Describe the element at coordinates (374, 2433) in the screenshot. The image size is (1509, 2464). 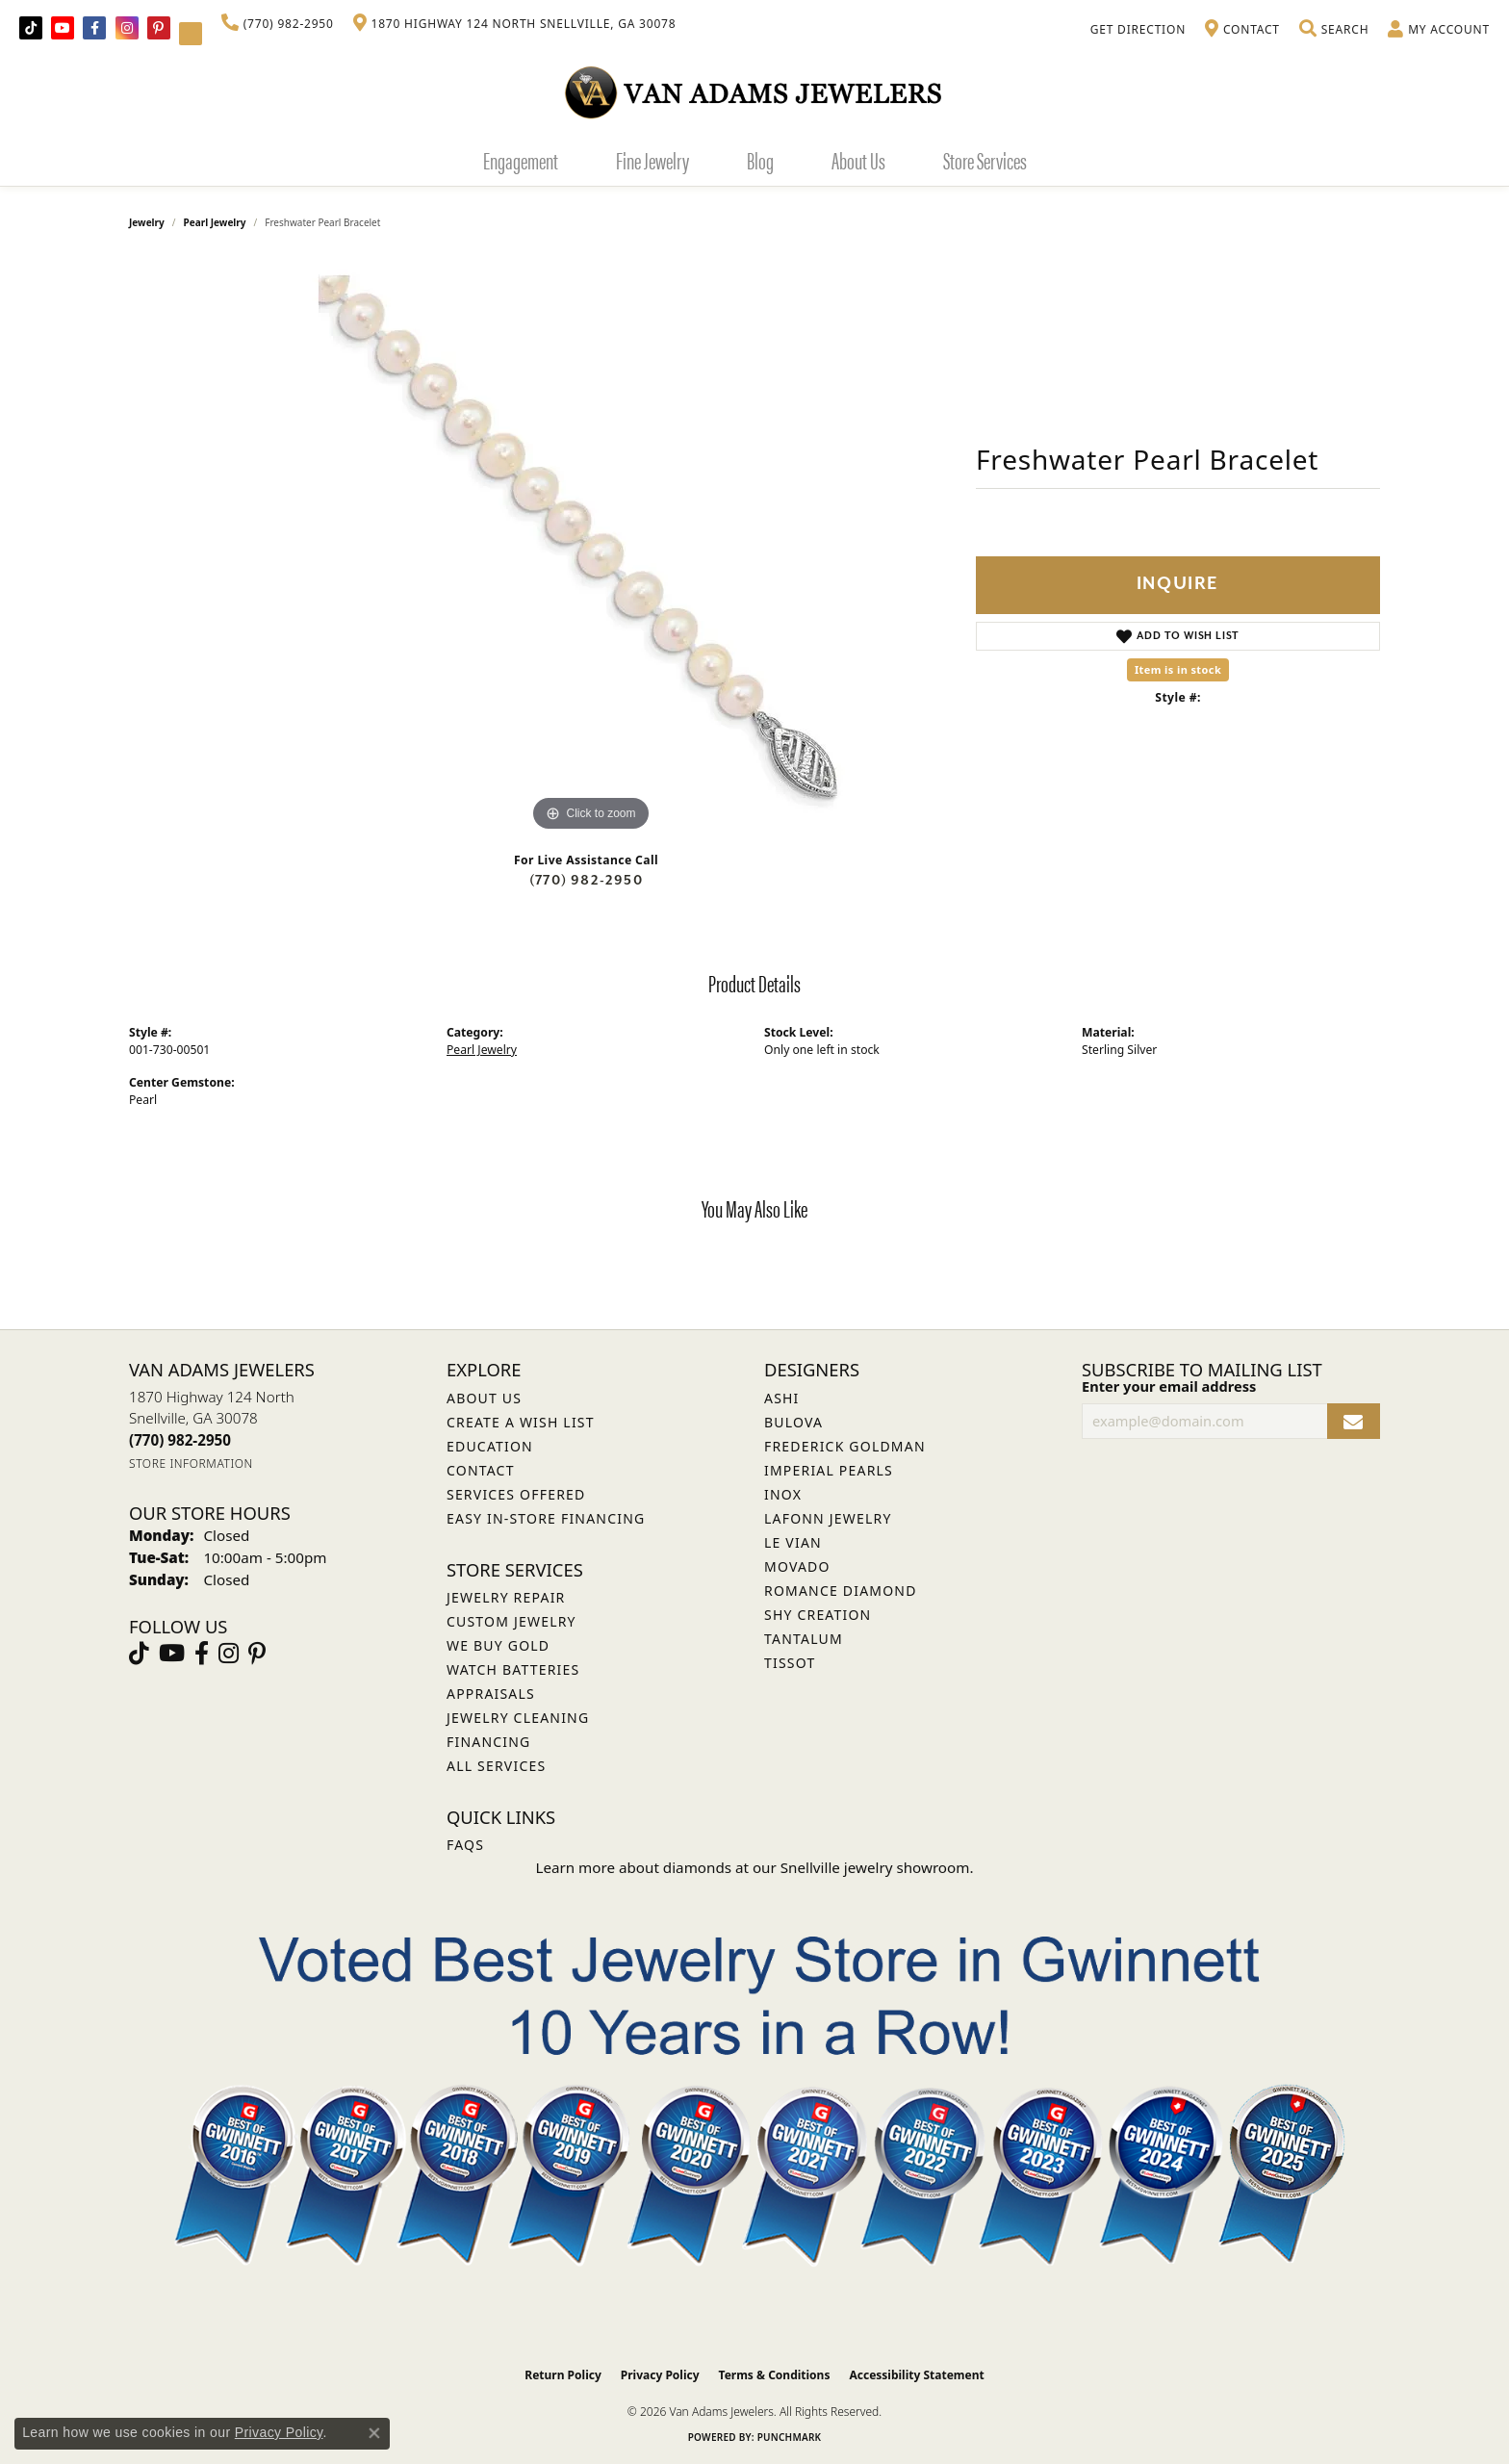
I see `[Close consent popup]` at that location.